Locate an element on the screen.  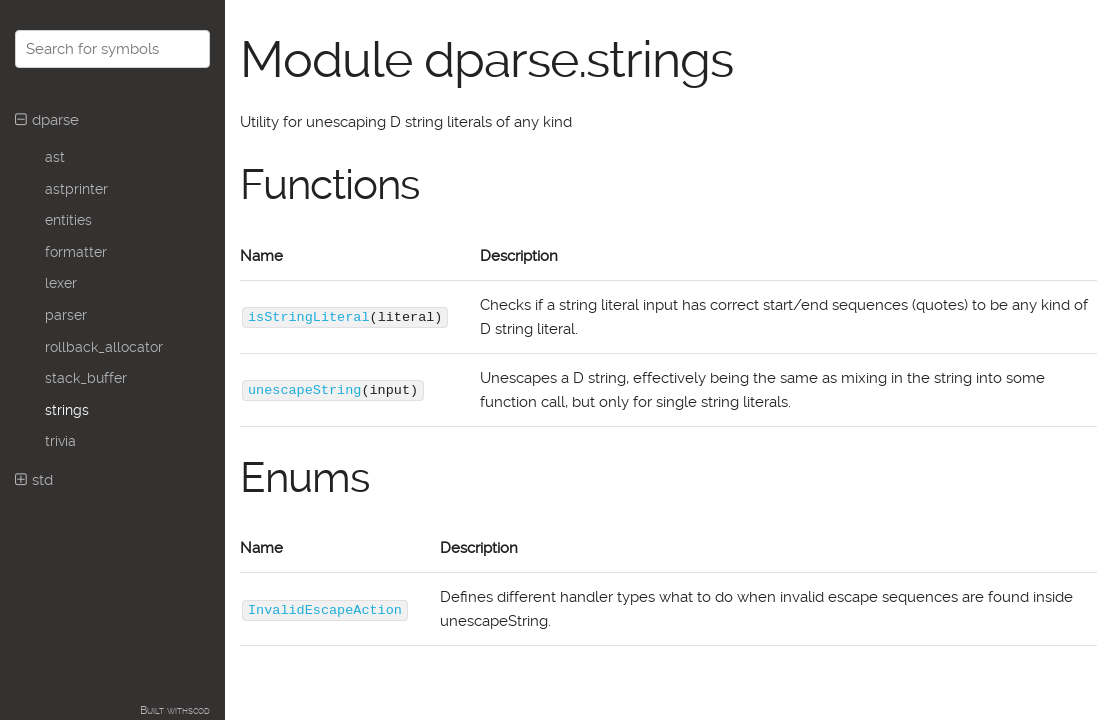
formatter is located at coordinates (76, 252).